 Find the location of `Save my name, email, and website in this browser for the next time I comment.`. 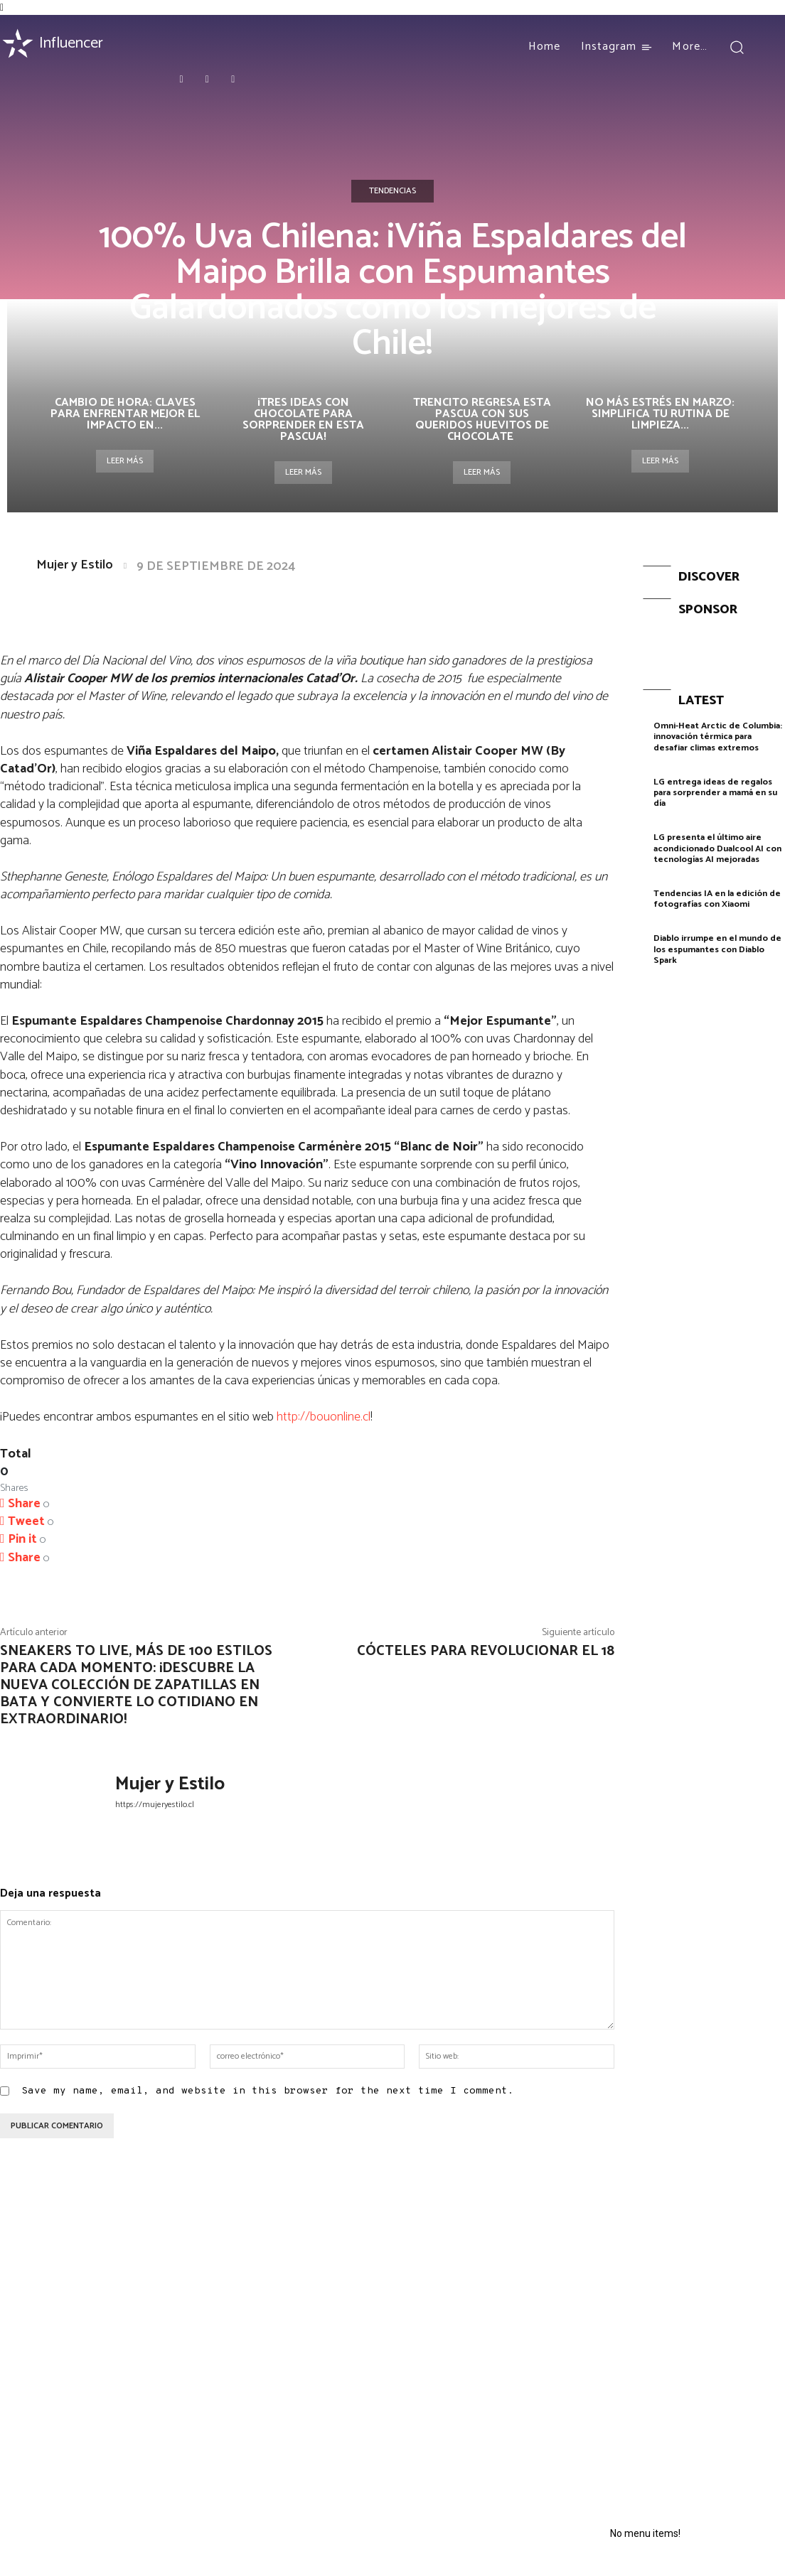

Save my name, email, and website in this browser for the next time I comment. is located at coordinates (267, 2091).